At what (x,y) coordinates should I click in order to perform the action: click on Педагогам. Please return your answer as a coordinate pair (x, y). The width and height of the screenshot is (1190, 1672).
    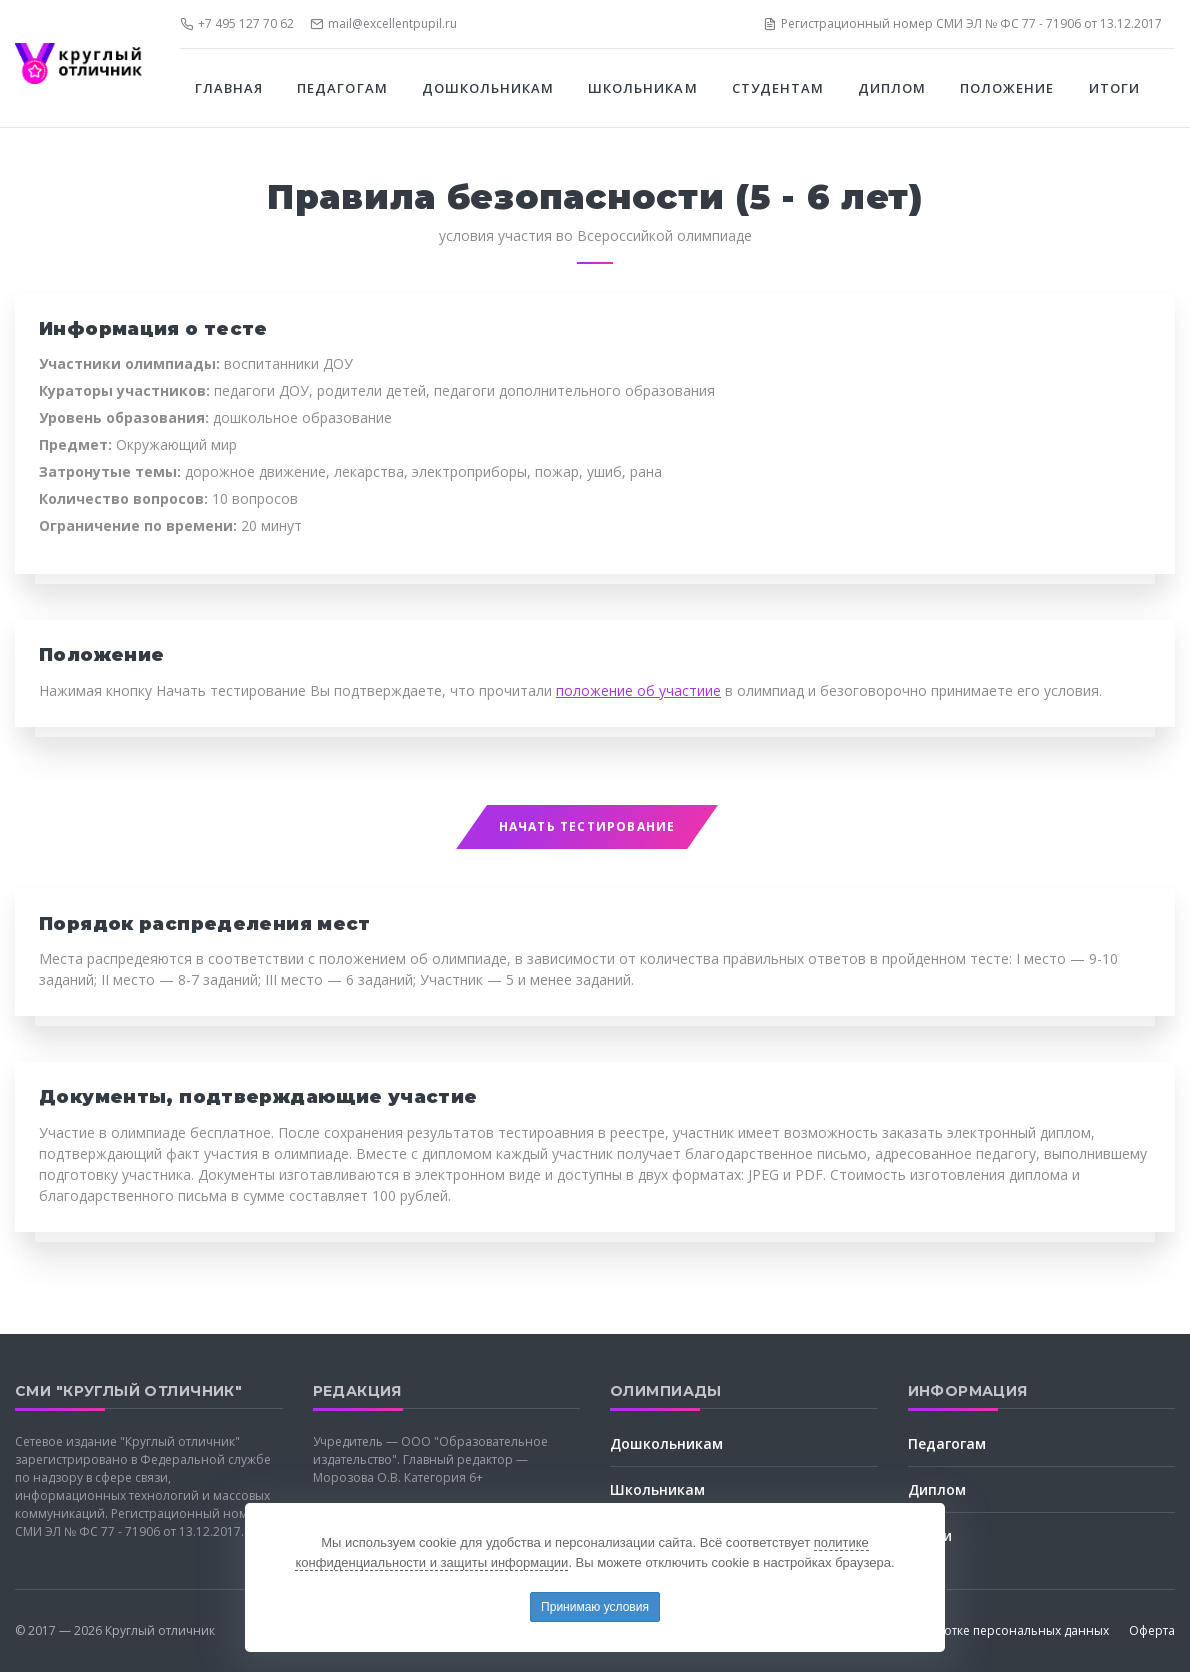
    Looking at the image, I should click on (947, 1443).